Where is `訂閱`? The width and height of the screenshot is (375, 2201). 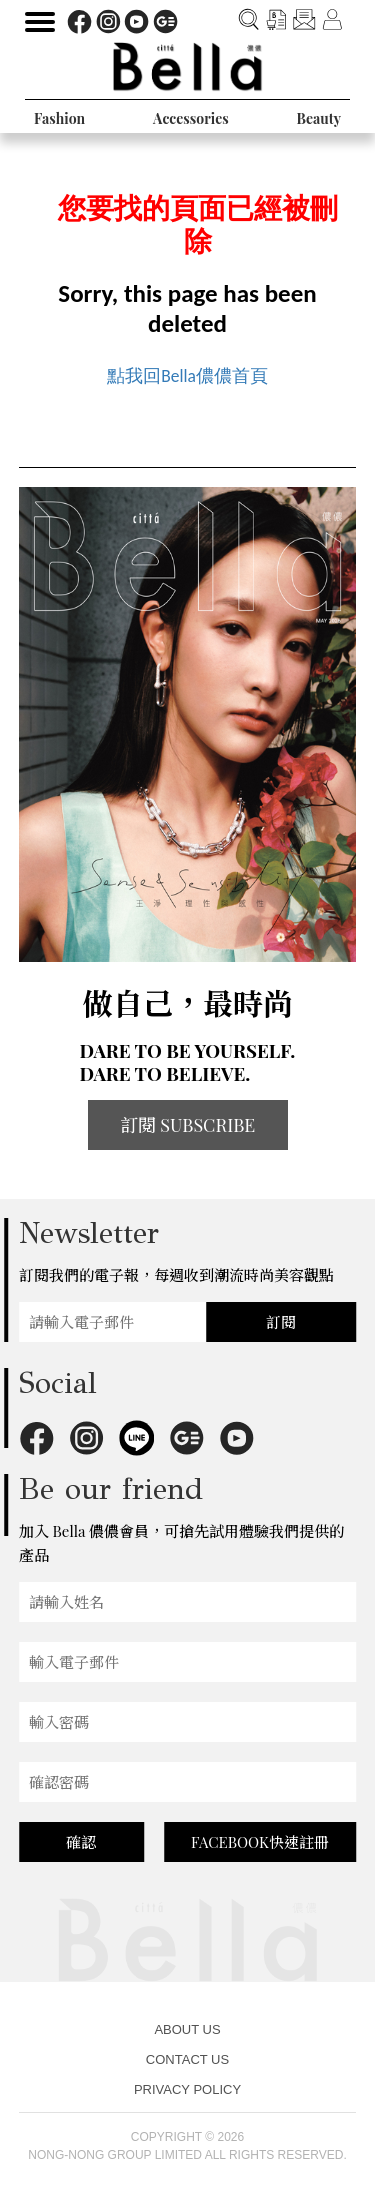
訂閱 is located at coordinates (281, 1322).